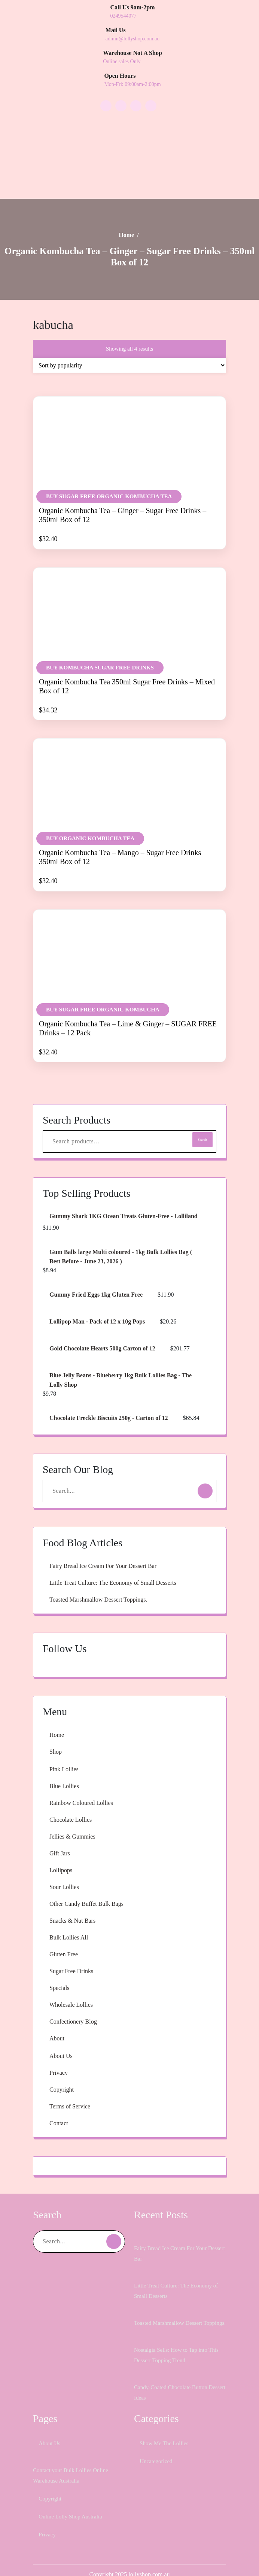  I want to click on Little Treat Culture: The Economy of Small Desserts, so click(123, 1565).